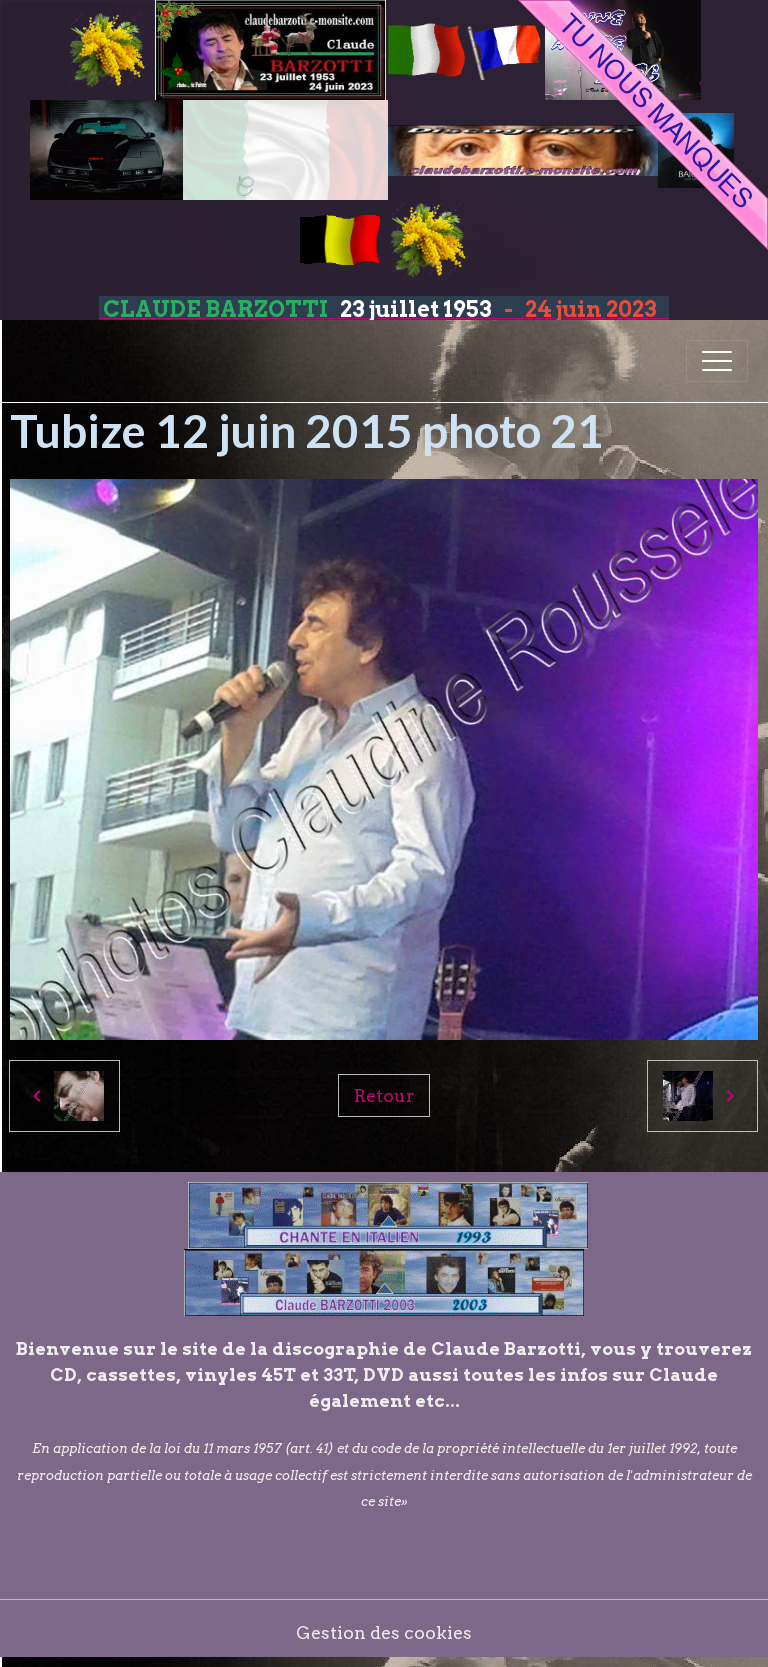 The width and height of the screenshot is (768, 1667). Describe the element at coordinates (384, 1095) in the screenshot. I see `Retour` at that location.